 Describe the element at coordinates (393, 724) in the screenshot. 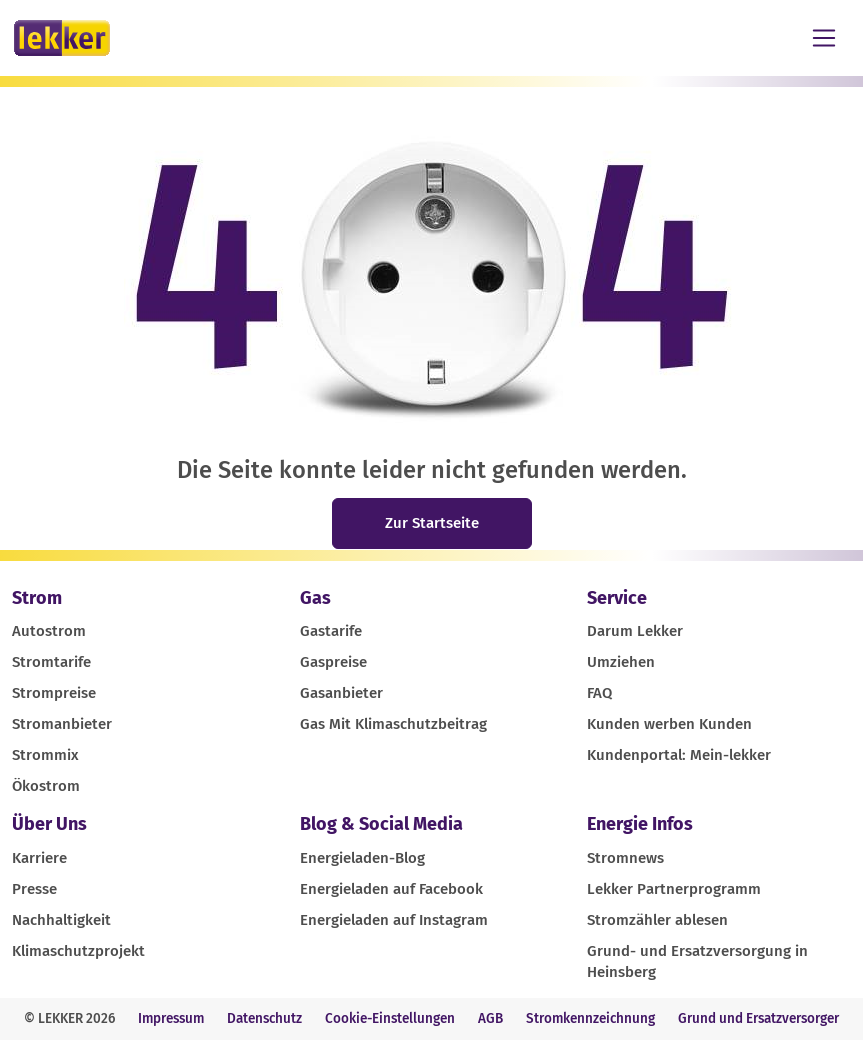

I see `Gas Mit Klimaschutzbeitrag` at that location.